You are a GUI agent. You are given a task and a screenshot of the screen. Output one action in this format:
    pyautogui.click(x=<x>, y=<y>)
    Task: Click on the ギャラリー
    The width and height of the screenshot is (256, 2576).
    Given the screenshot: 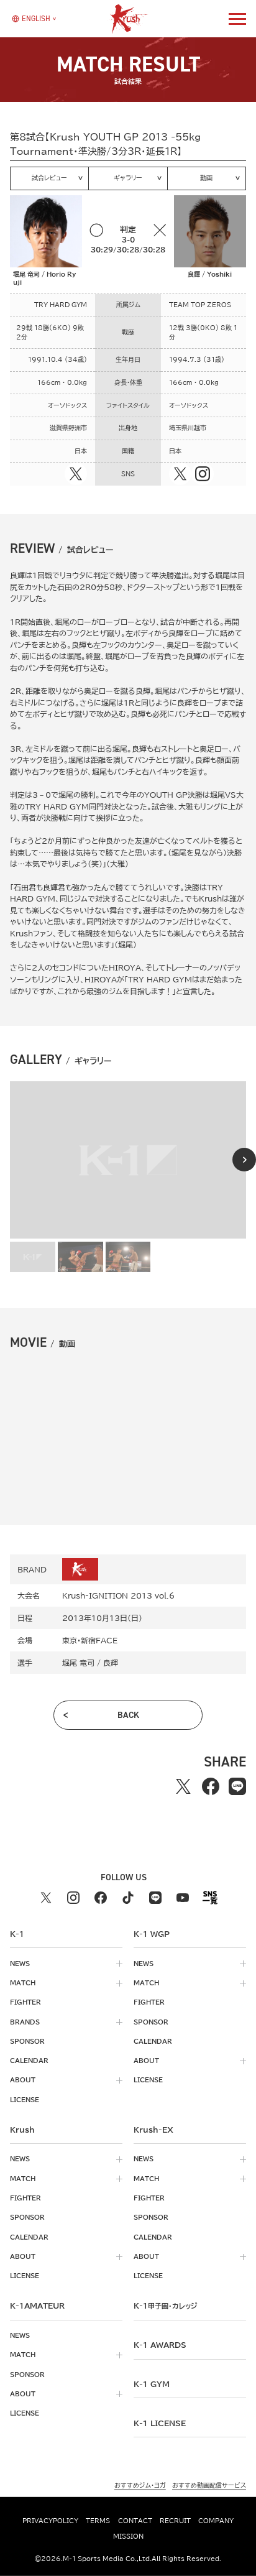 What is the action you would take?
    pyautogui.click(x=128, y=178)
    